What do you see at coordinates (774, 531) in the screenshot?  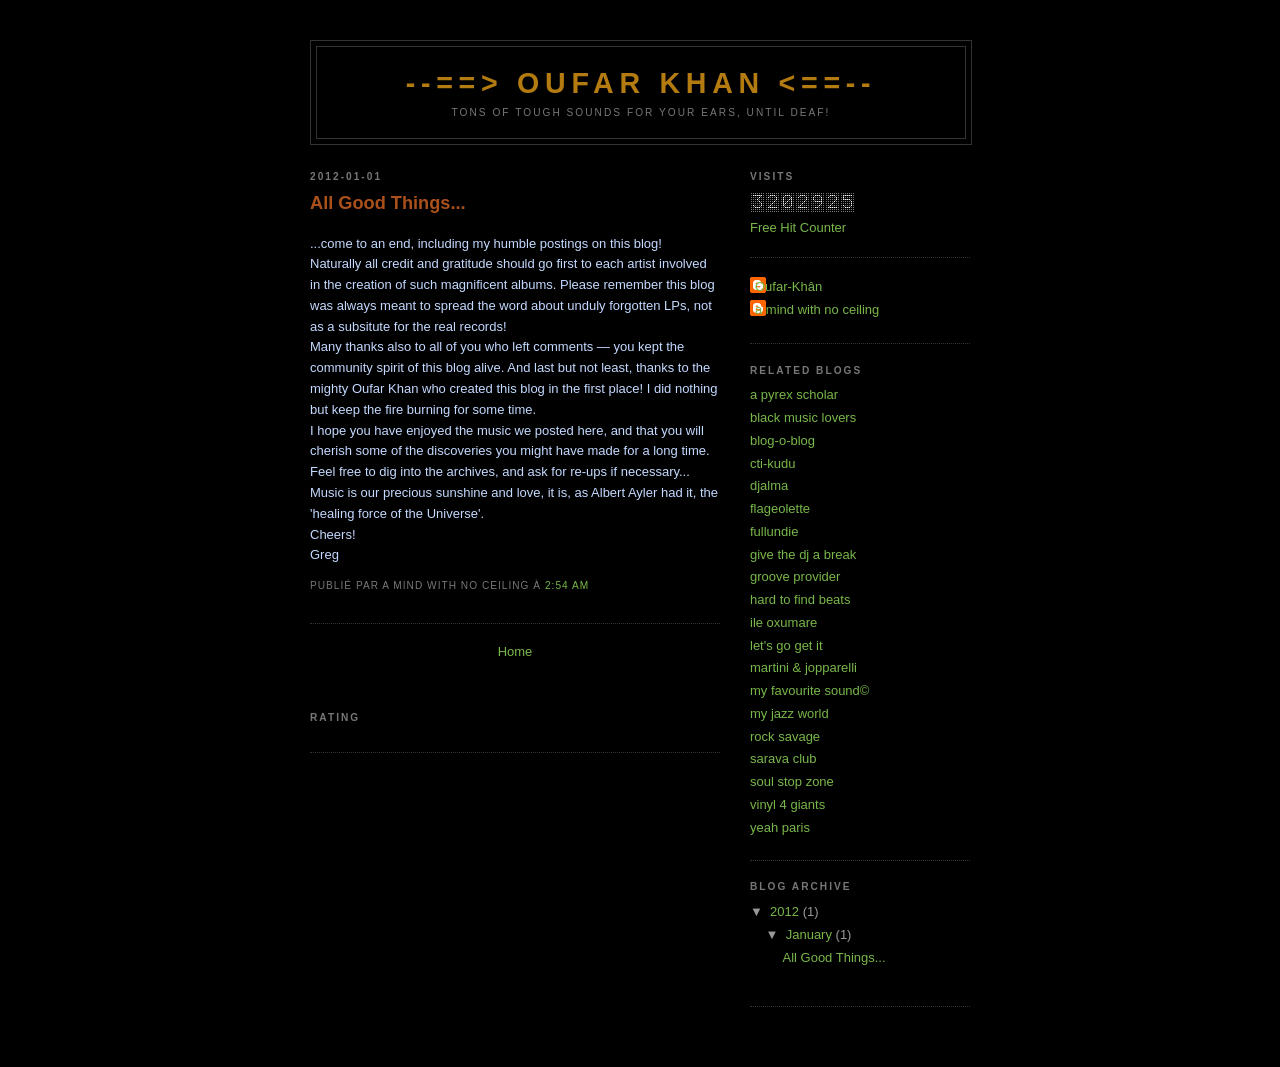 I see `fullundie` at bounding box center [774, 531].